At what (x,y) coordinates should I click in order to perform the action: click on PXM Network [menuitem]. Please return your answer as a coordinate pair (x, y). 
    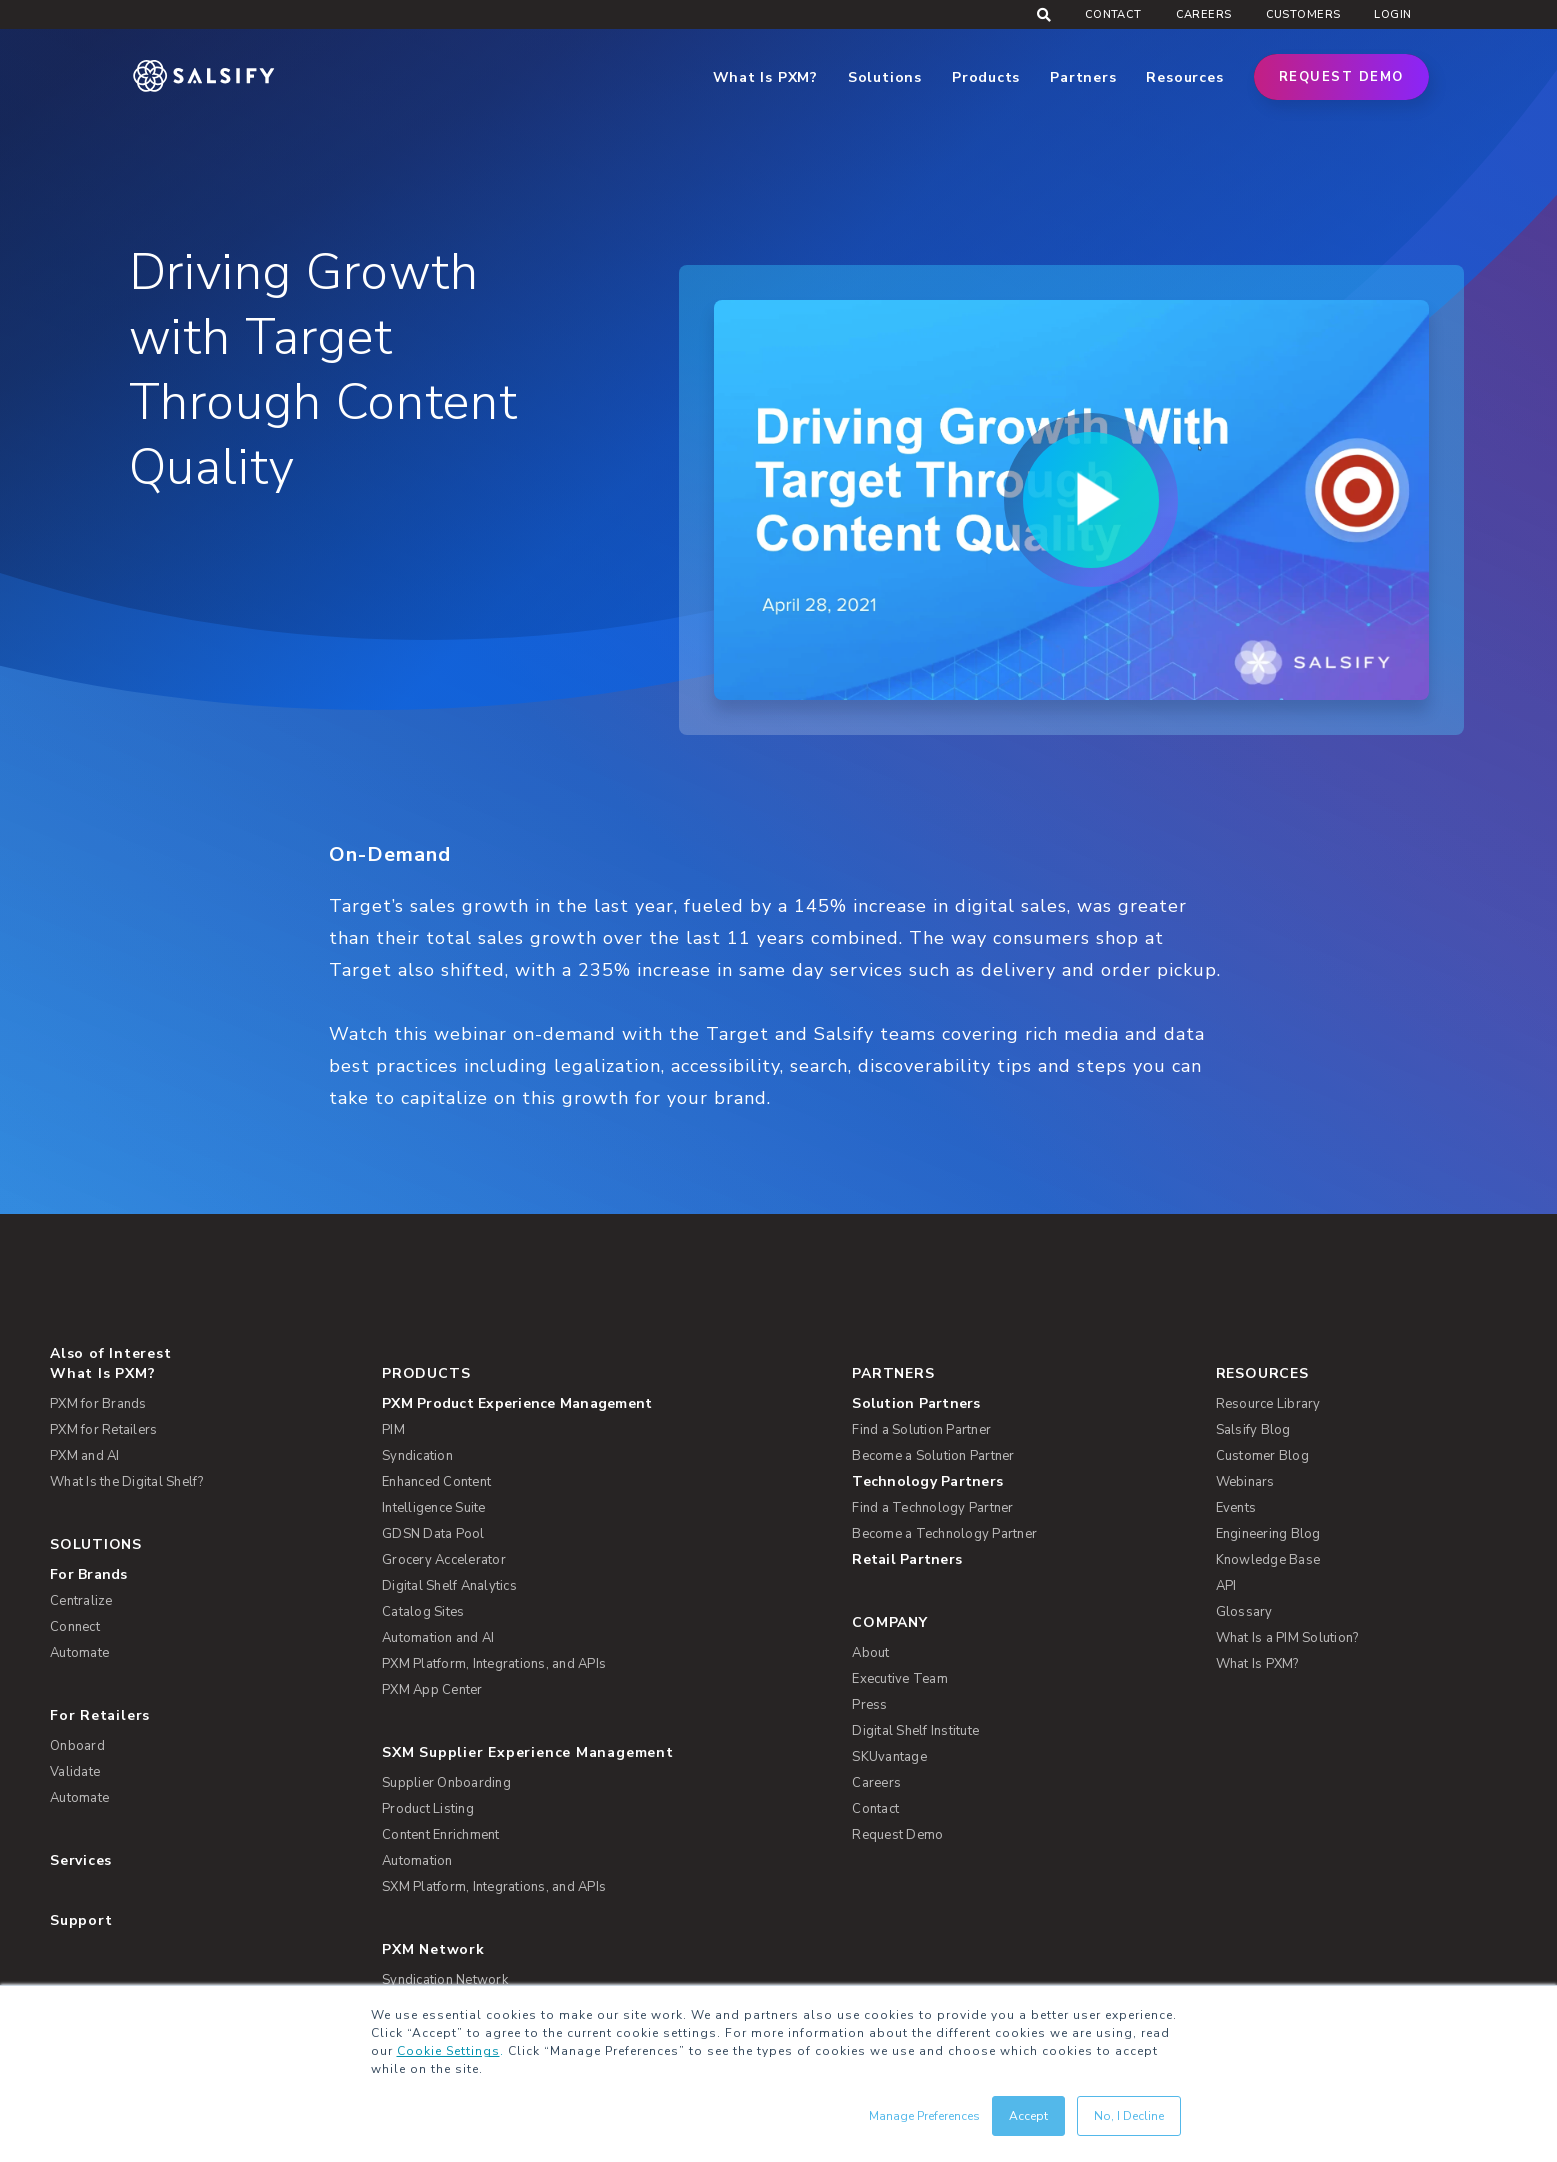
    Looking at the image, I should click on (433, 1949).